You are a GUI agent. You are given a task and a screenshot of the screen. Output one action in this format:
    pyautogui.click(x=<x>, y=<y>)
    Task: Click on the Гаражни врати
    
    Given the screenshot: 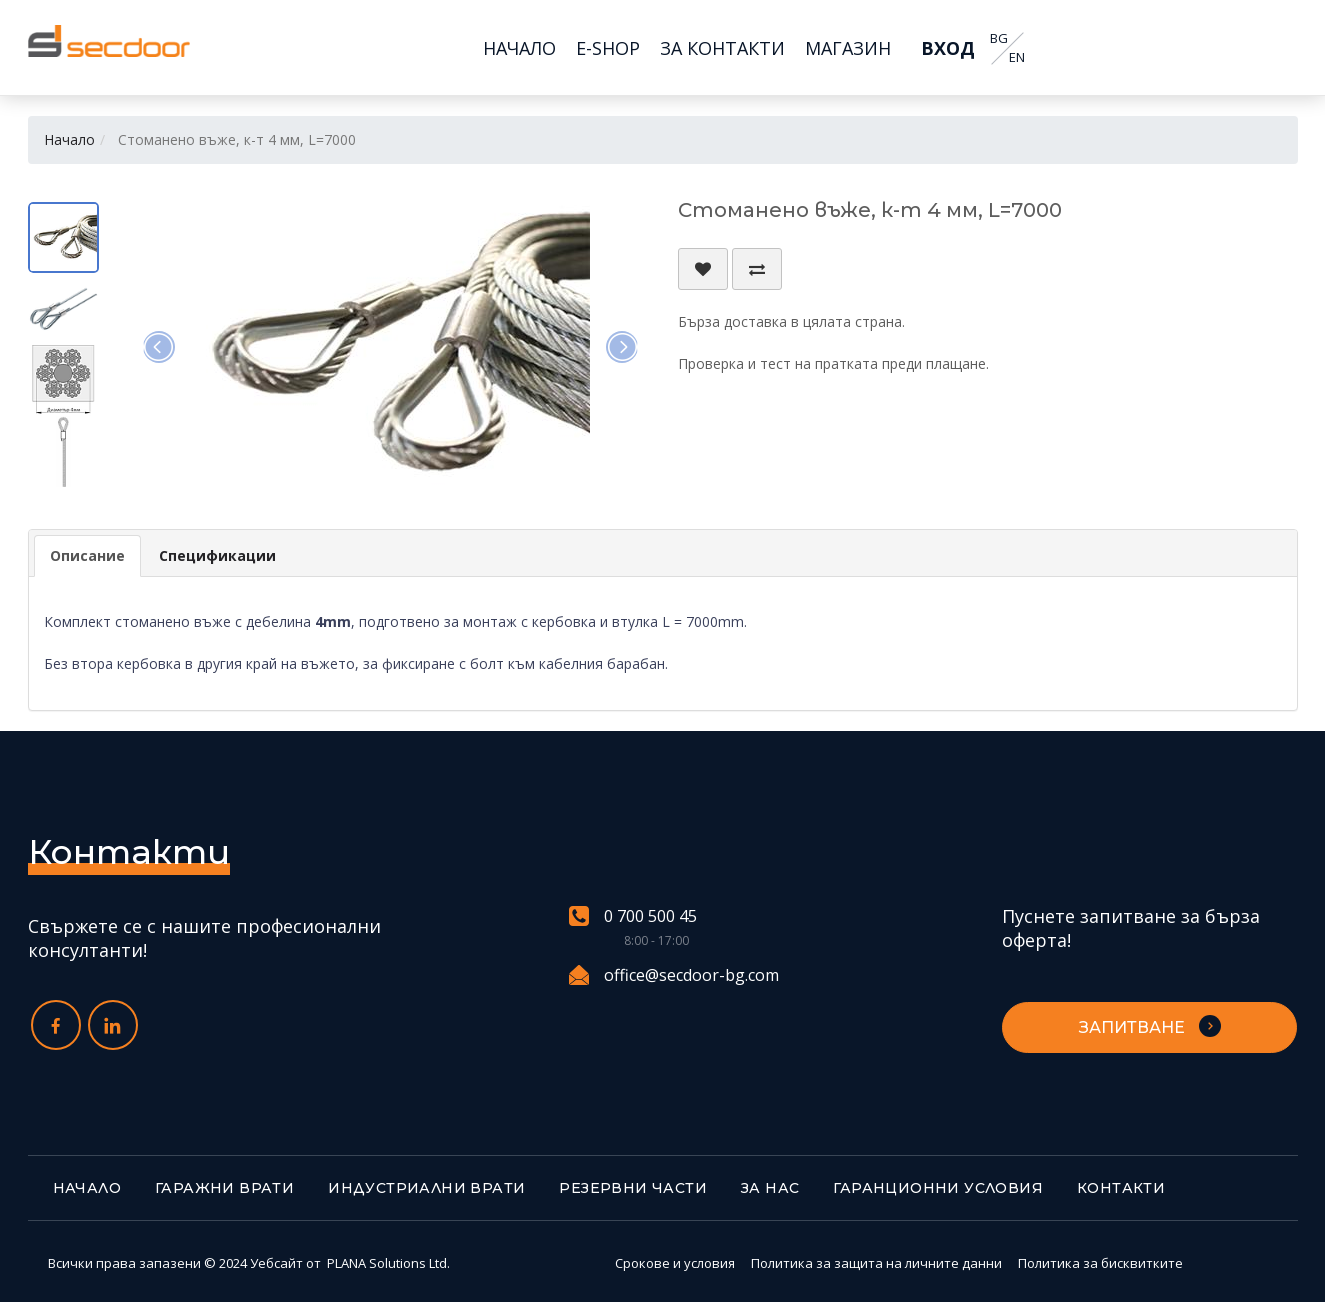 What is the action you would take?
    pyautogui.click(x=224, y=1188)
    